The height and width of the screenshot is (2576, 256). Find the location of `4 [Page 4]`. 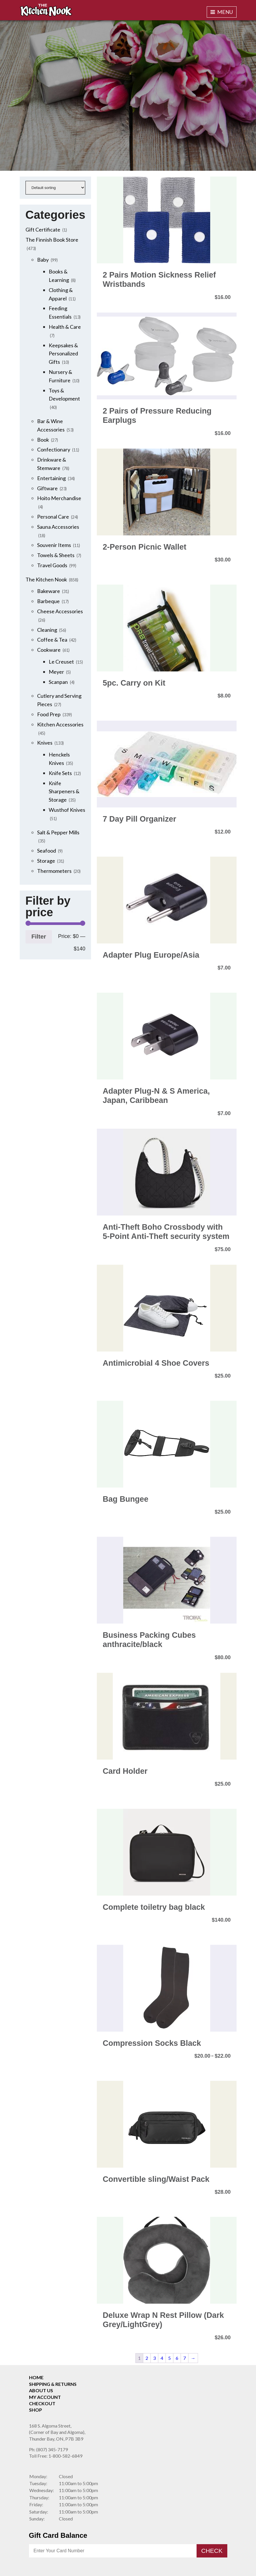

4 [Page 4] is located at coordinates (162, 2358).